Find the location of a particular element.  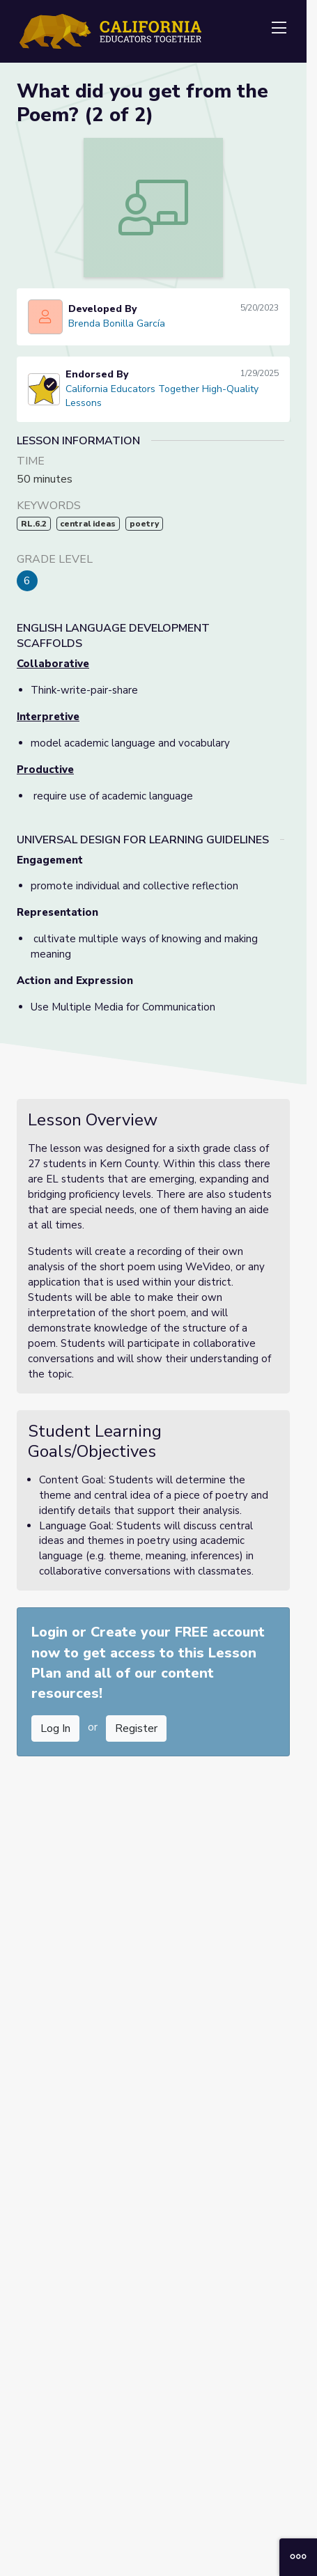

Log In is located at coordinates (55, 1728).